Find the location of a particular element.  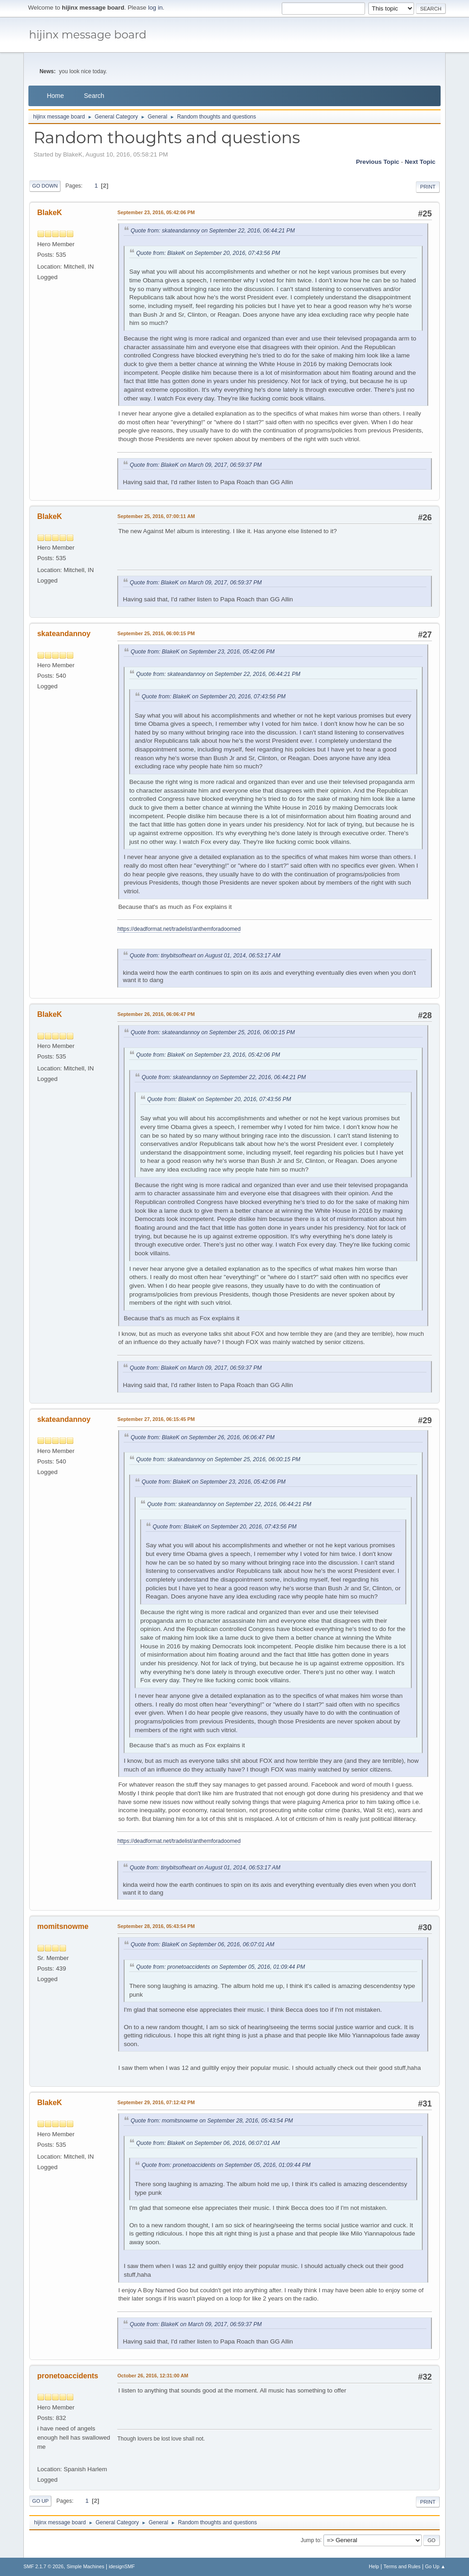

Quote from: BlakeK on September 06, 2016, 06:07:01 AM is located at coordinates (202, 1944).